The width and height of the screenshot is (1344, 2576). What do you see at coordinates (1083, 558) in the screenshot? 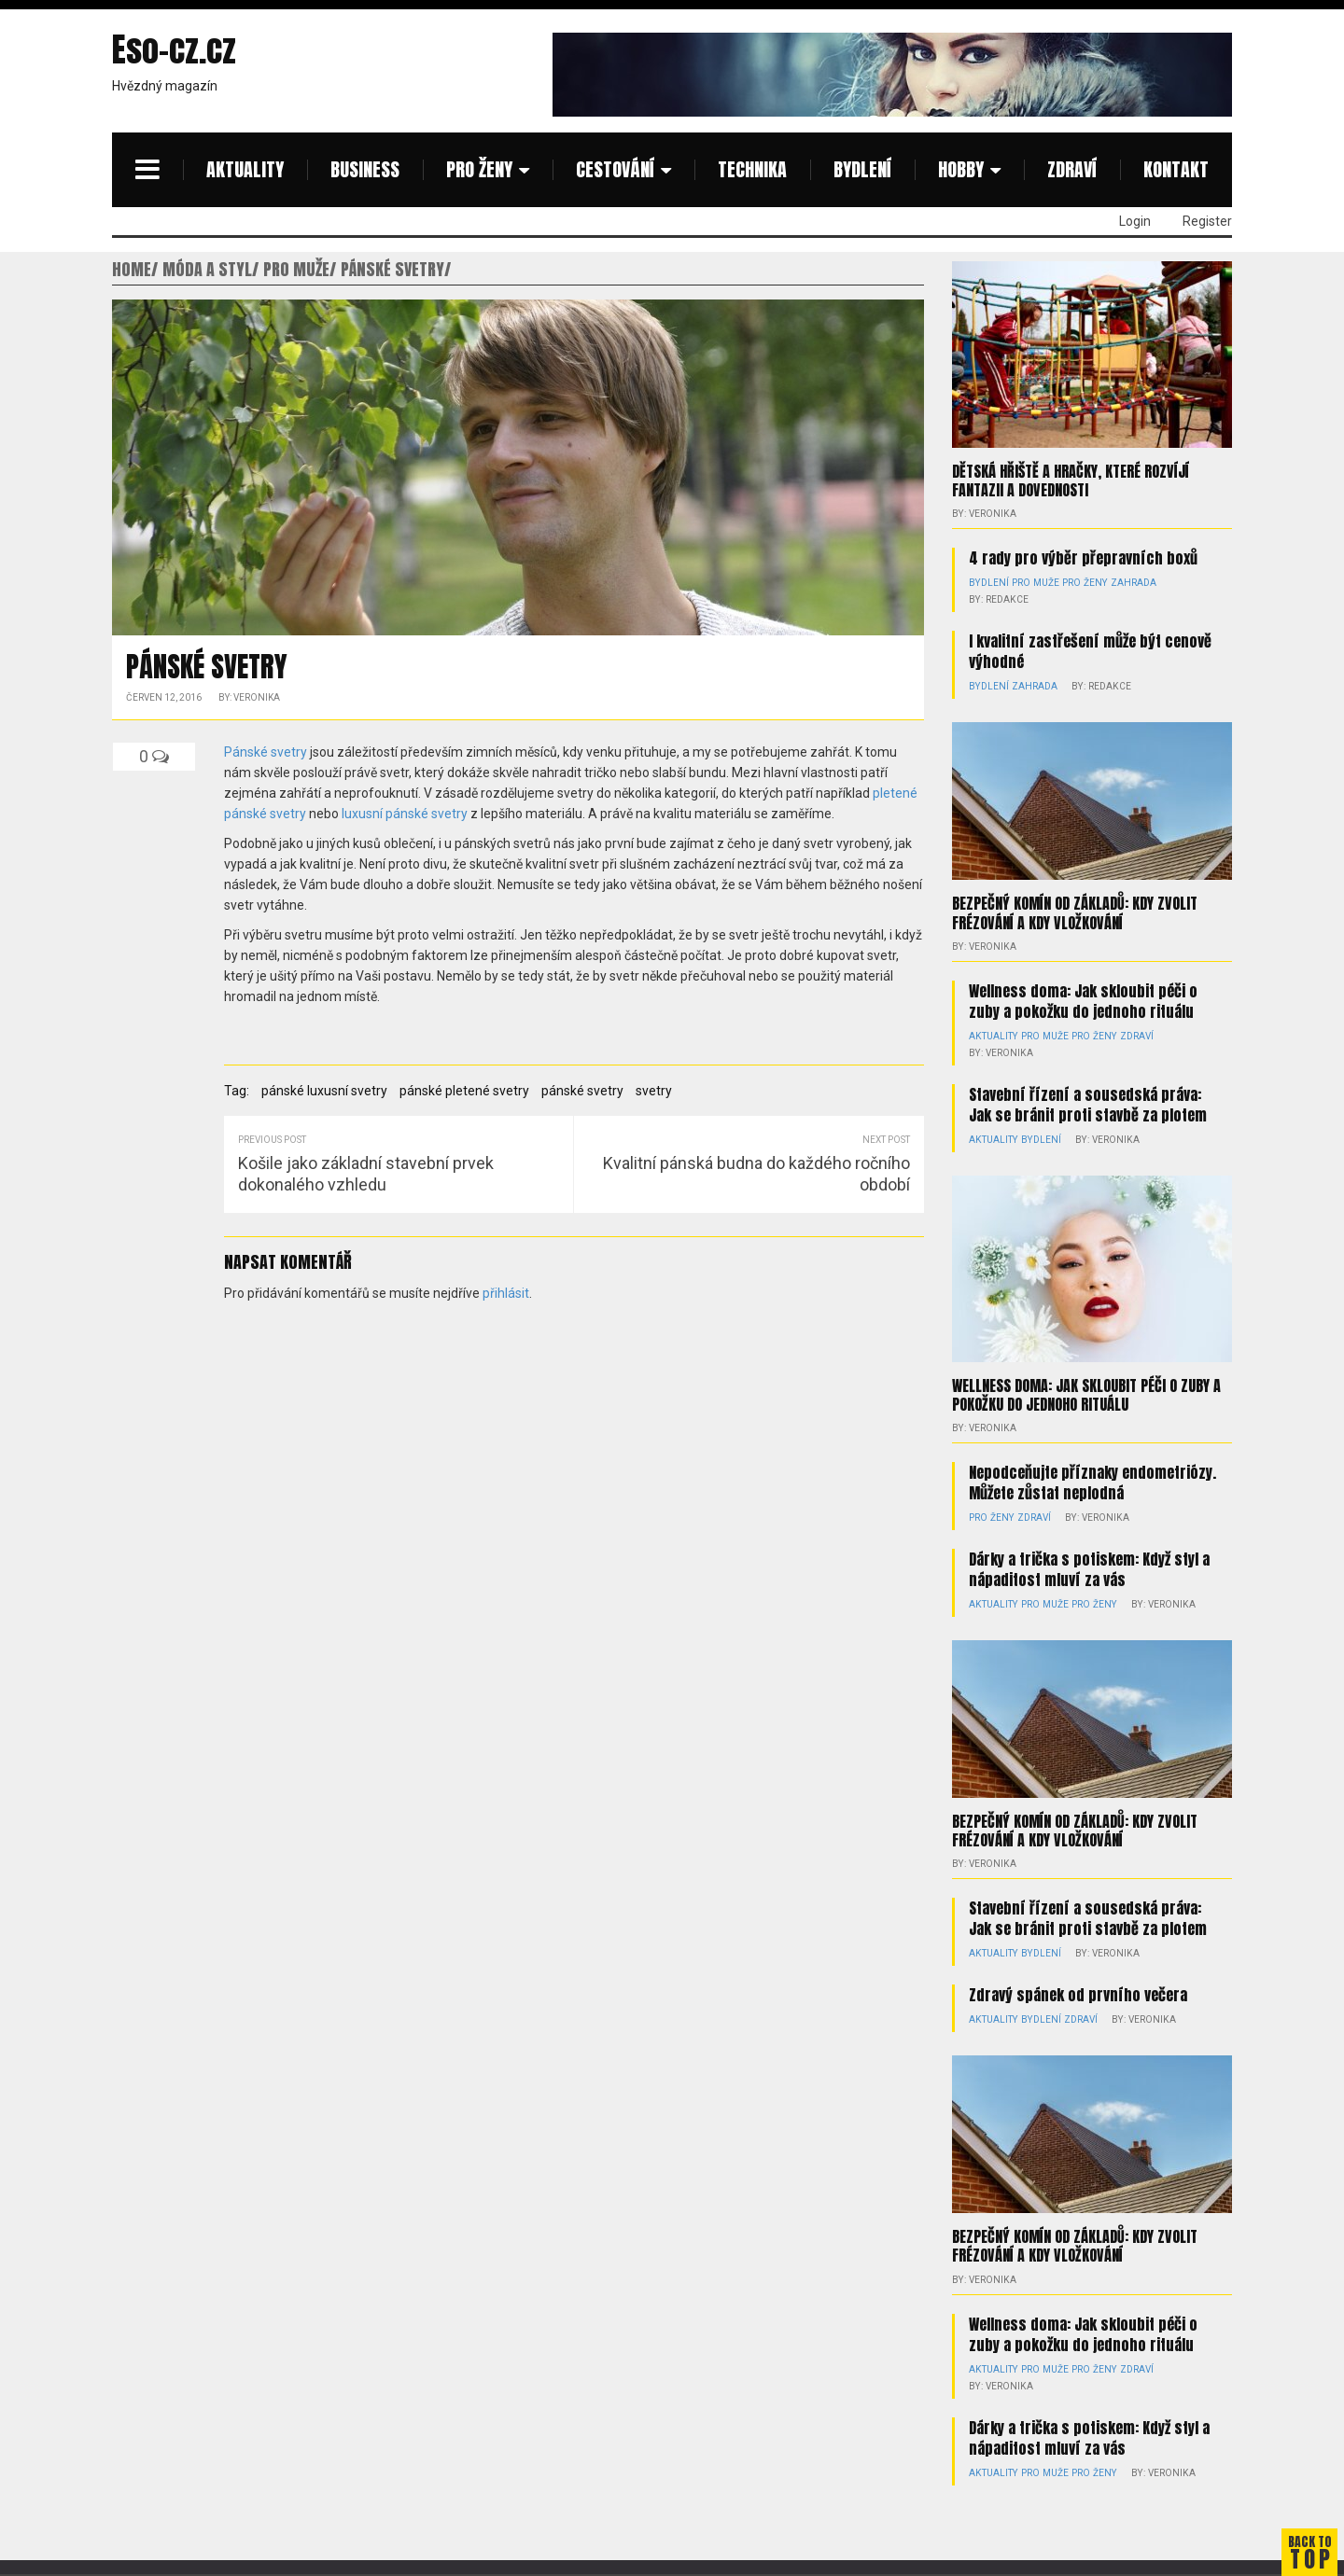
I see `4 rady pro výběr přepravních boxů` at bounding box center [1083, 558].